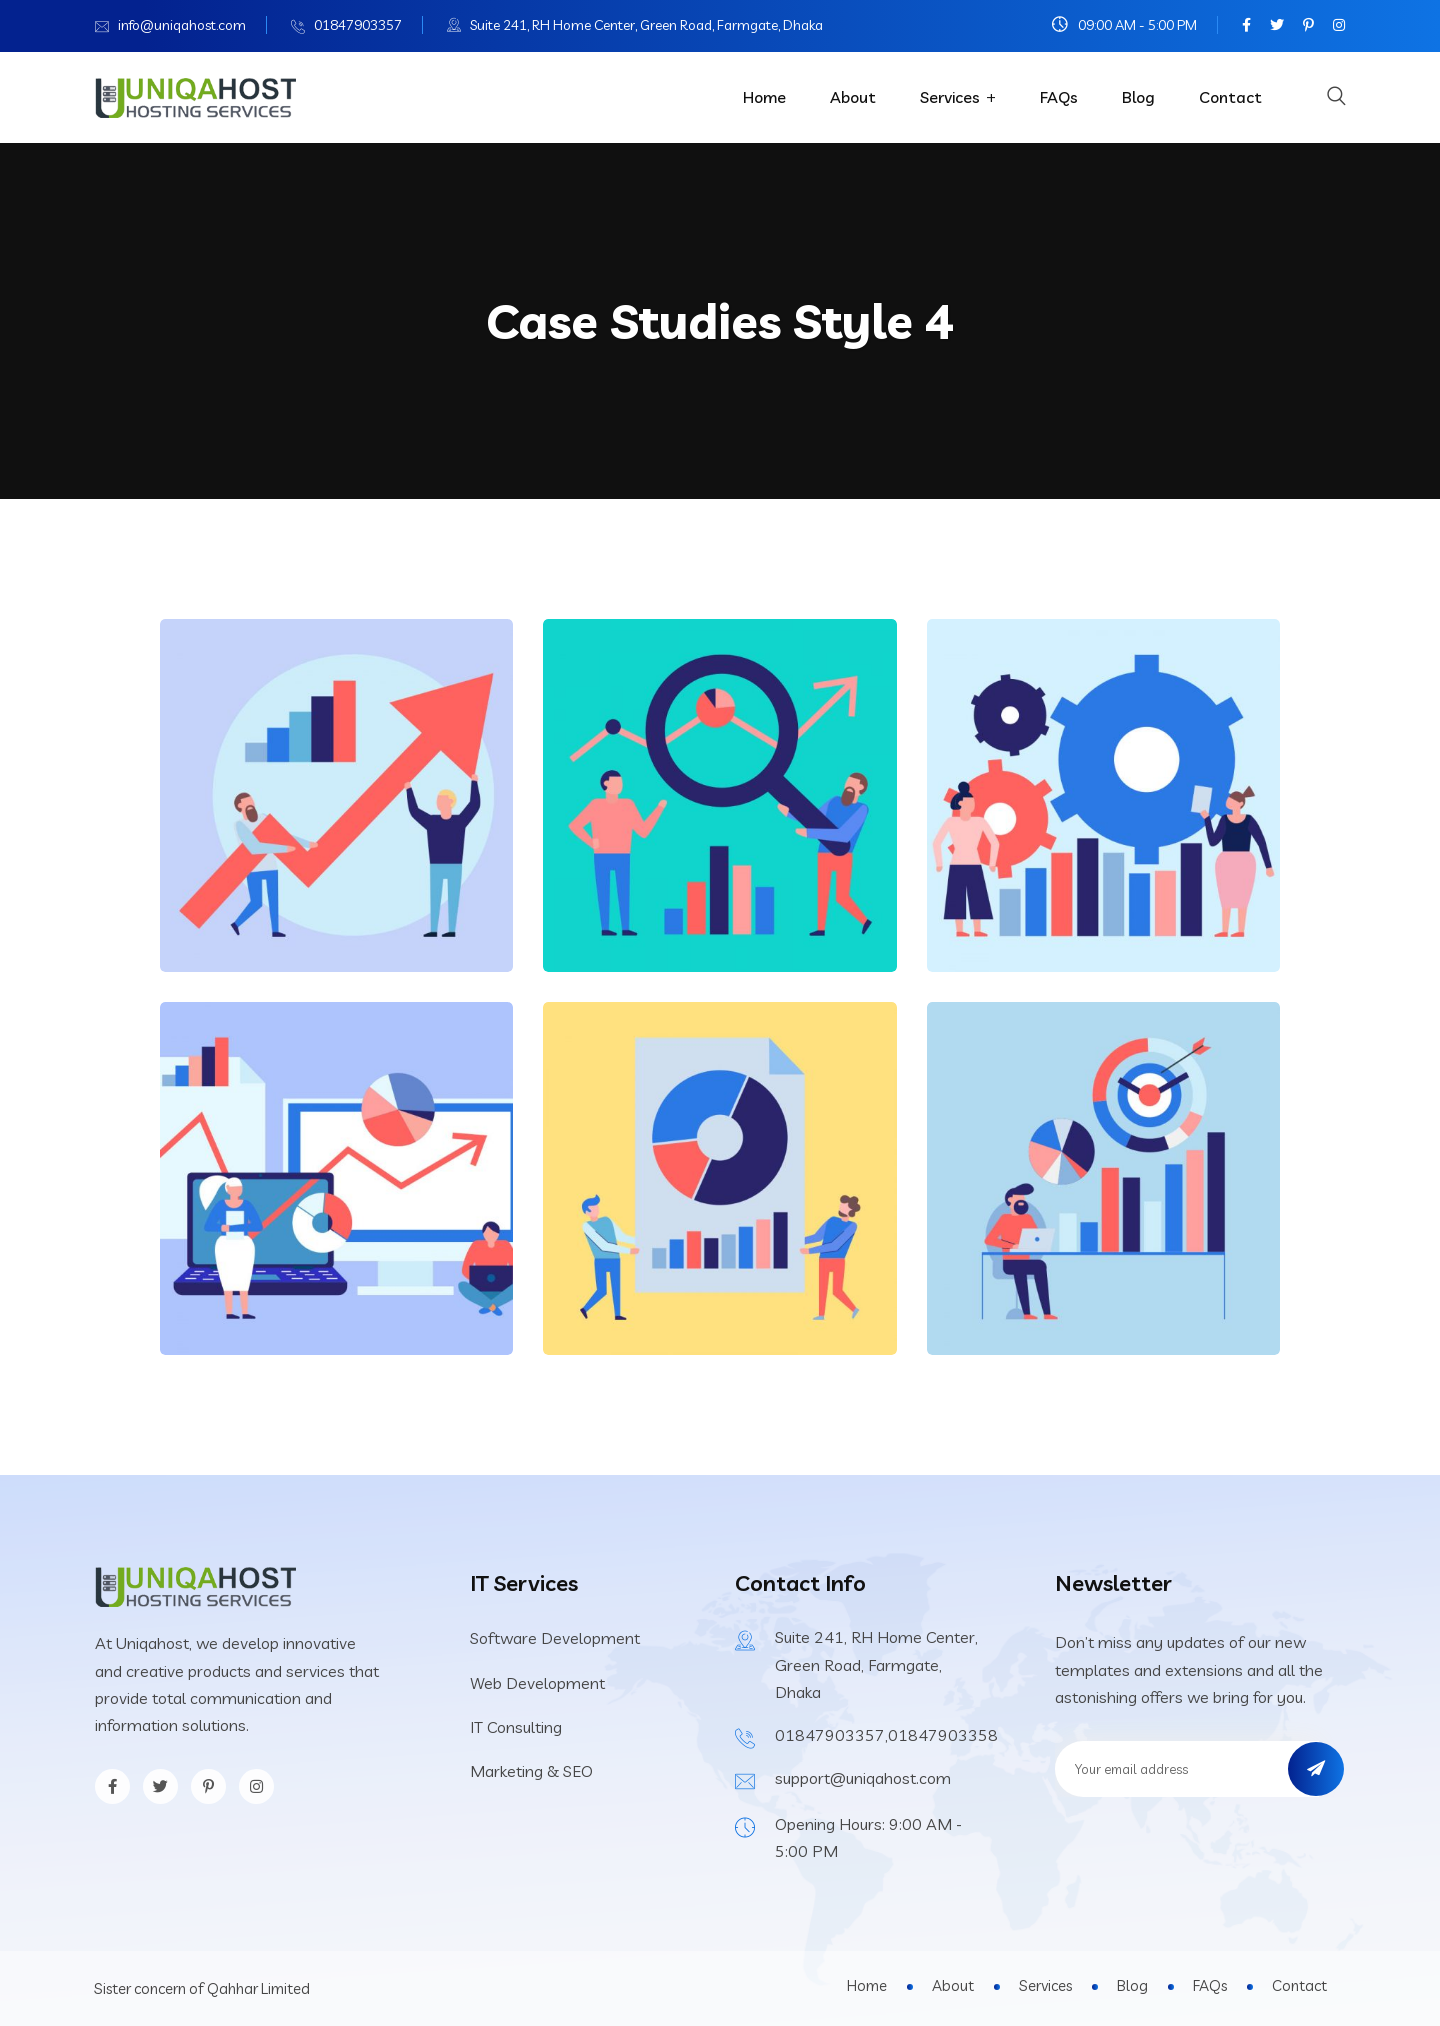 The width and height of the screenshot is (1440, 2026). I want to click on 01847903357, so click(358, 25).